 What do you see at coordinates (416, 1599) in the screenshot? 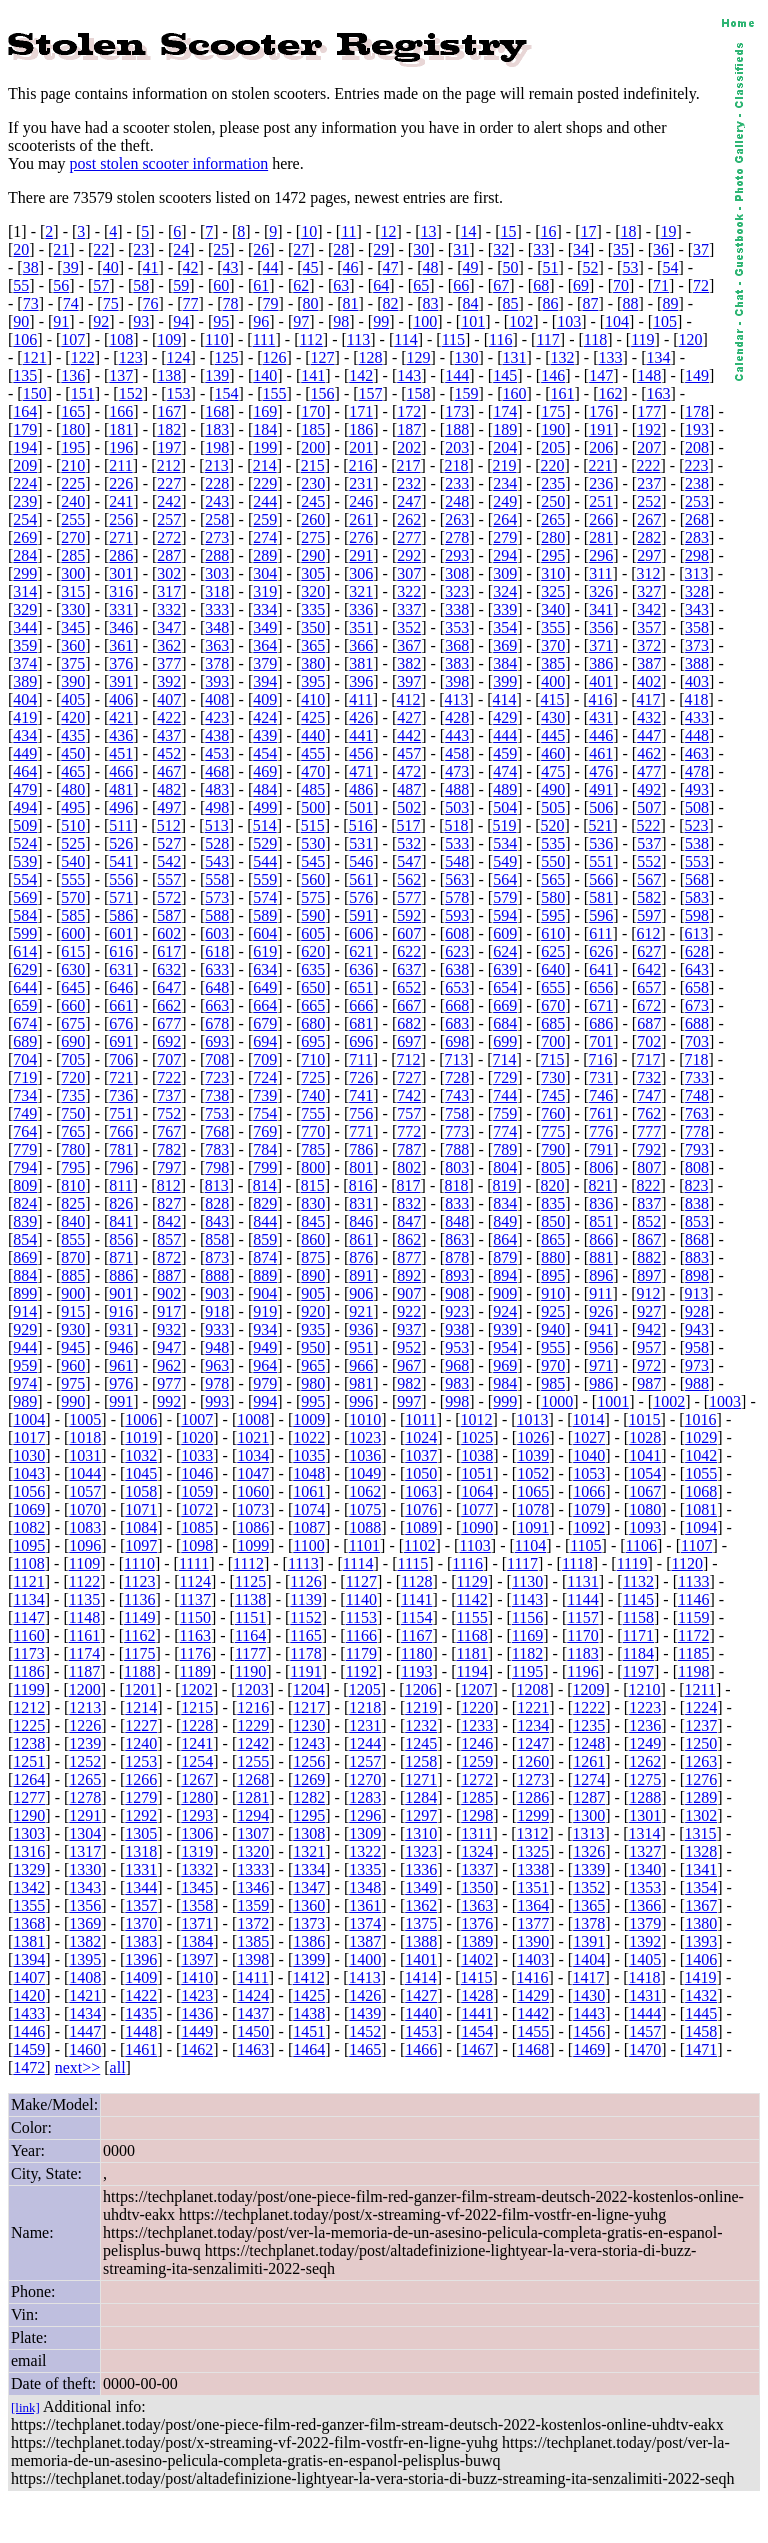
I see `1141` at bounding box center [416, 1599].